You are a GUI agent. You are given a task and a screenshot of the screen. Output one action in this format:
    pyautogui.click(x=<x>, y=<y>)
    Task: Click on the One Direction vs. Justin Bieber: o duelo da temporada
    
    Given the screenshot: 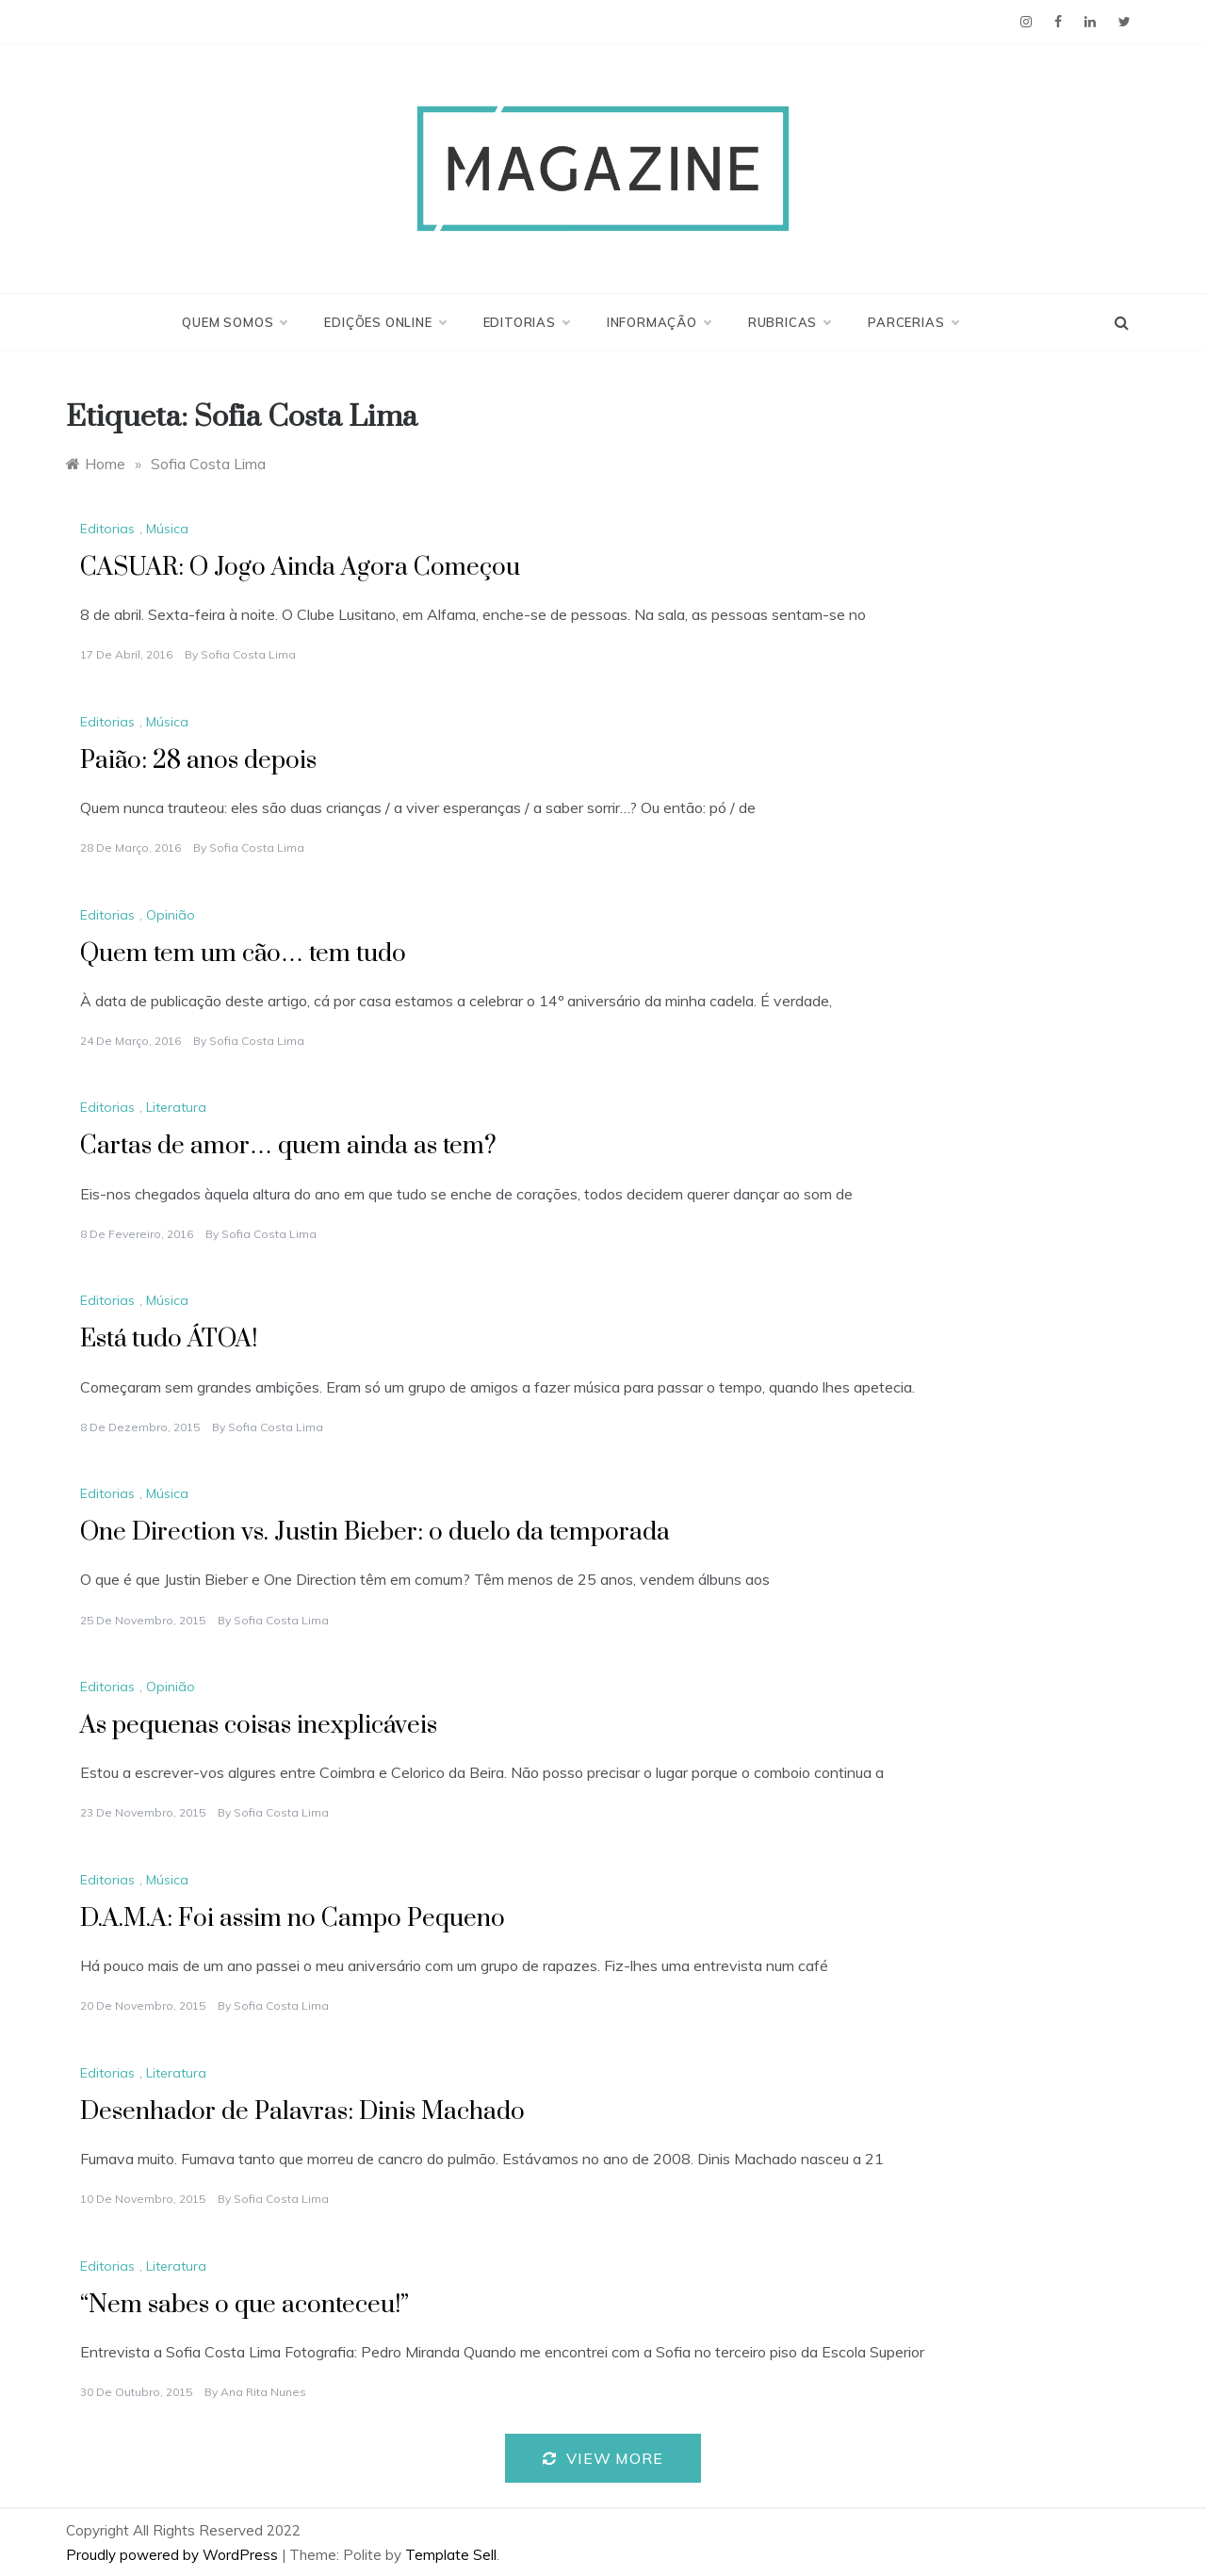 What is the action you would take?
    pyautogui.click(x=375, y=1532)
    